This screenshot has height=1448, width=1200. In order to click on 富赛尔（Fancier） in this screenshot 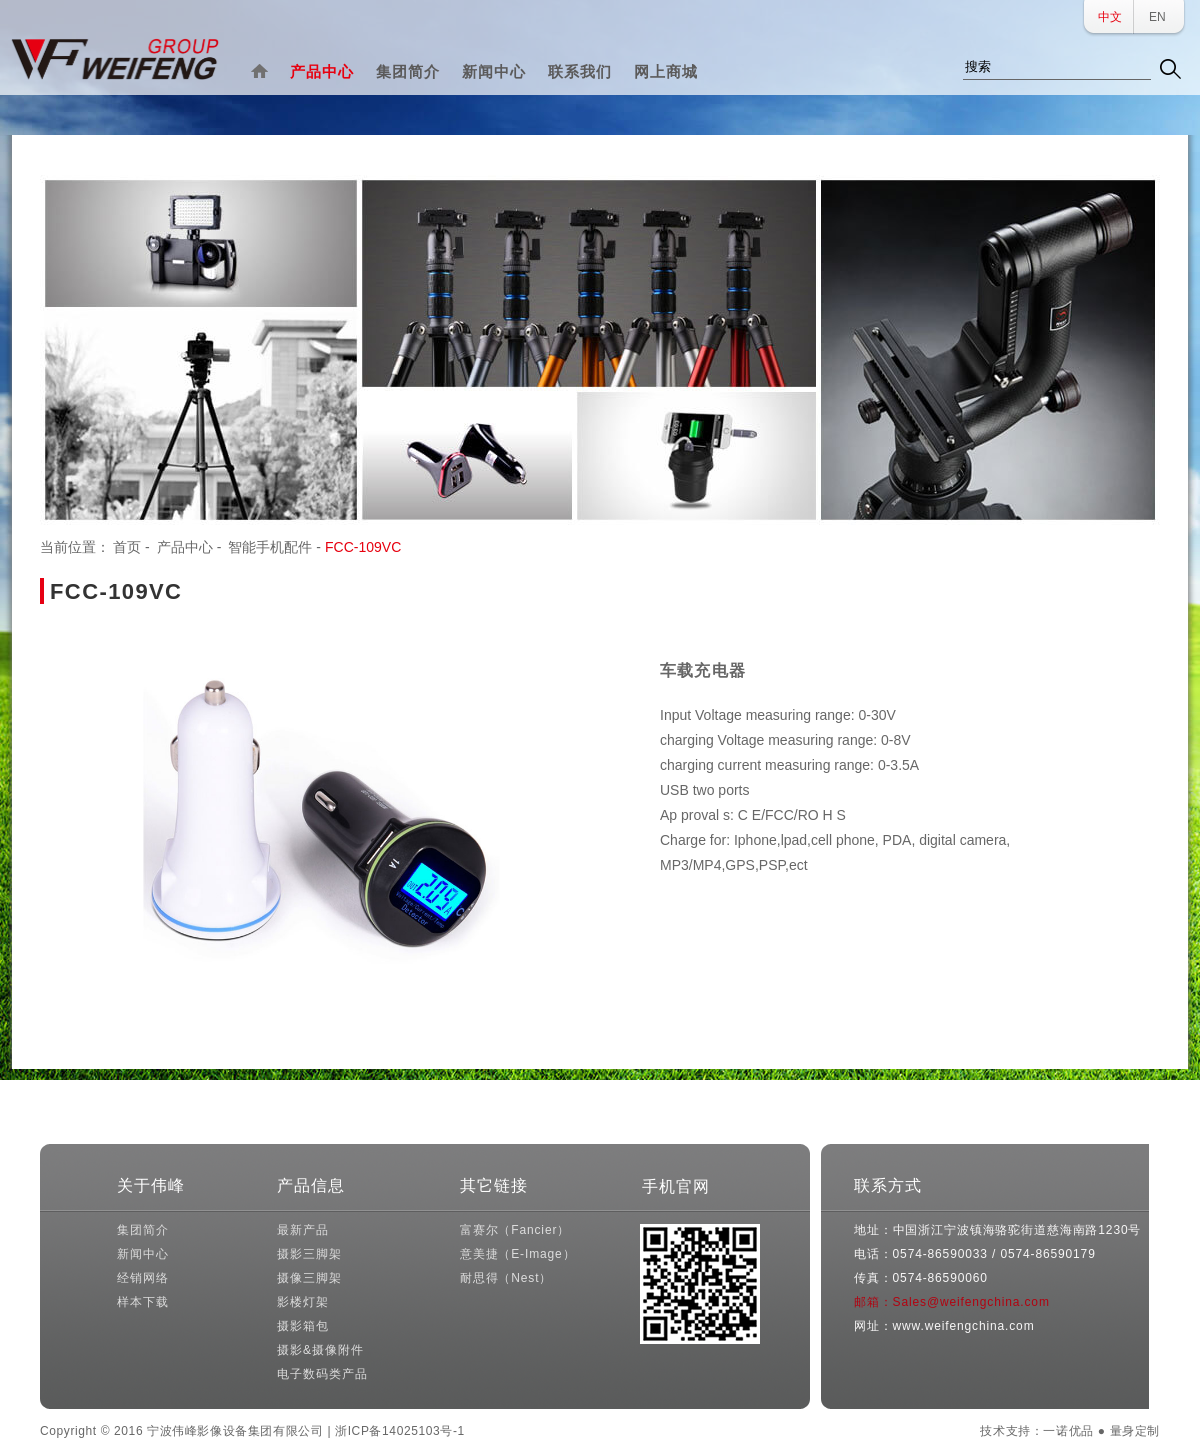, I will do `click(515, 1230)`.